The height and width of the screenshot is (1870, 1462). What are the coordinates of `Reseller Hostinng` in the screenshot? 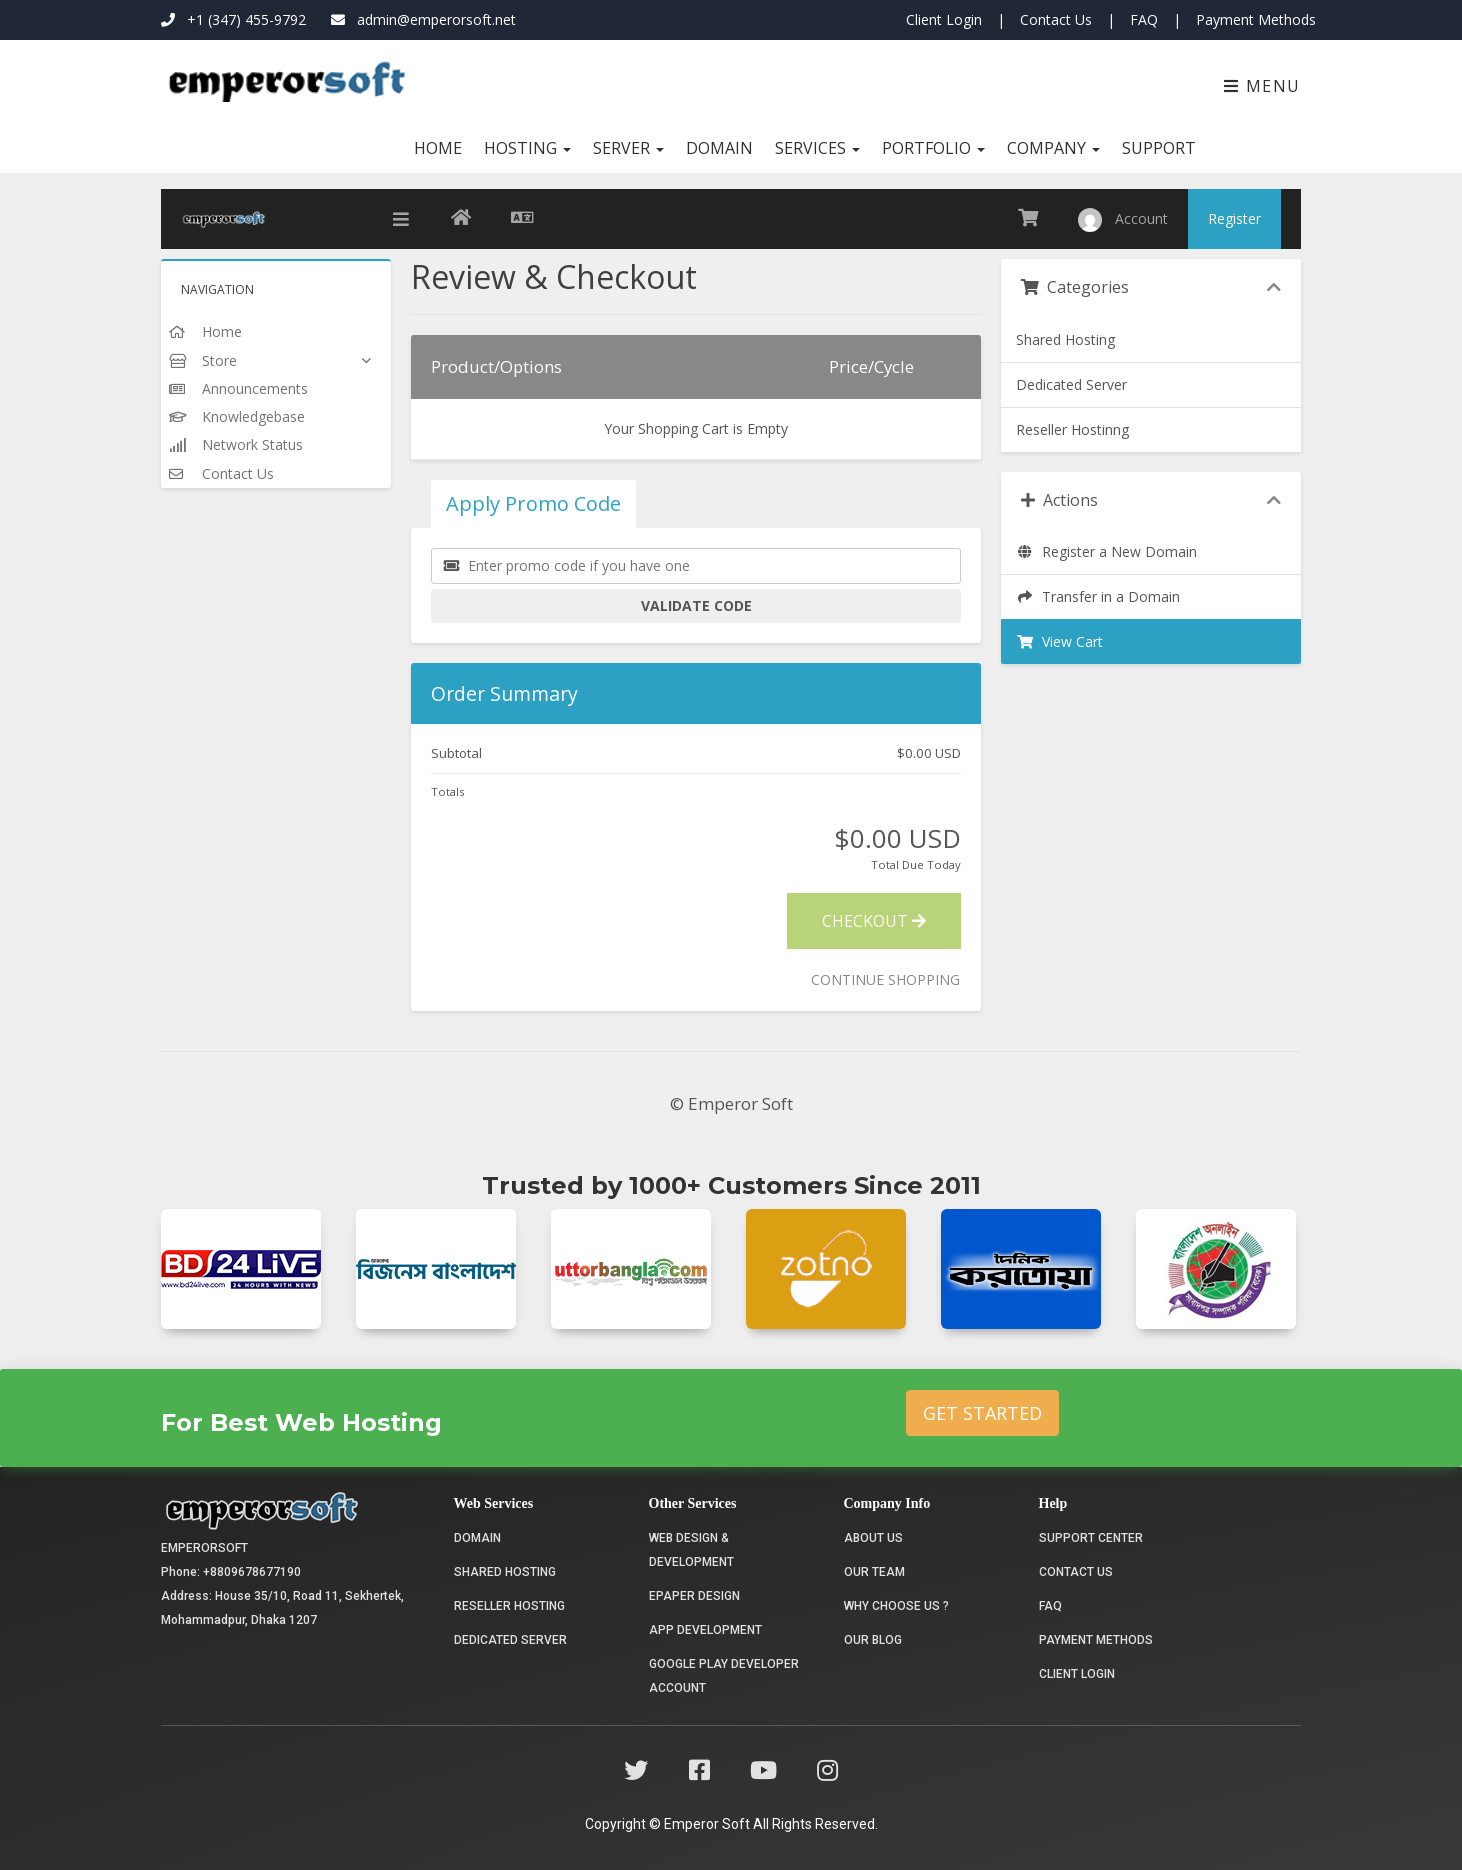 It's located at (1072, 429).